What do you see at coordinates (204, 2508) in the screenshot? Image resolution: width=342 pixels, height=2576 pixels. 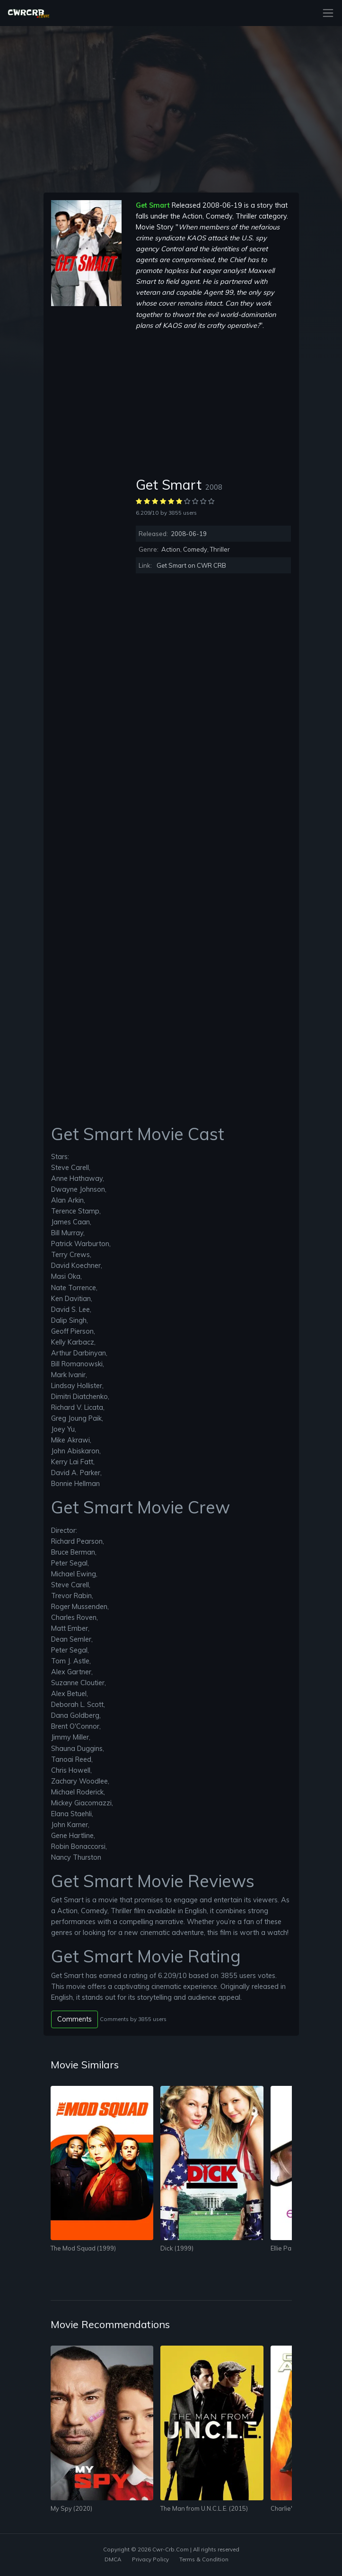 I see `The Man from U.N.C.L.E. (2015)` at bounding box center [204, 2508].